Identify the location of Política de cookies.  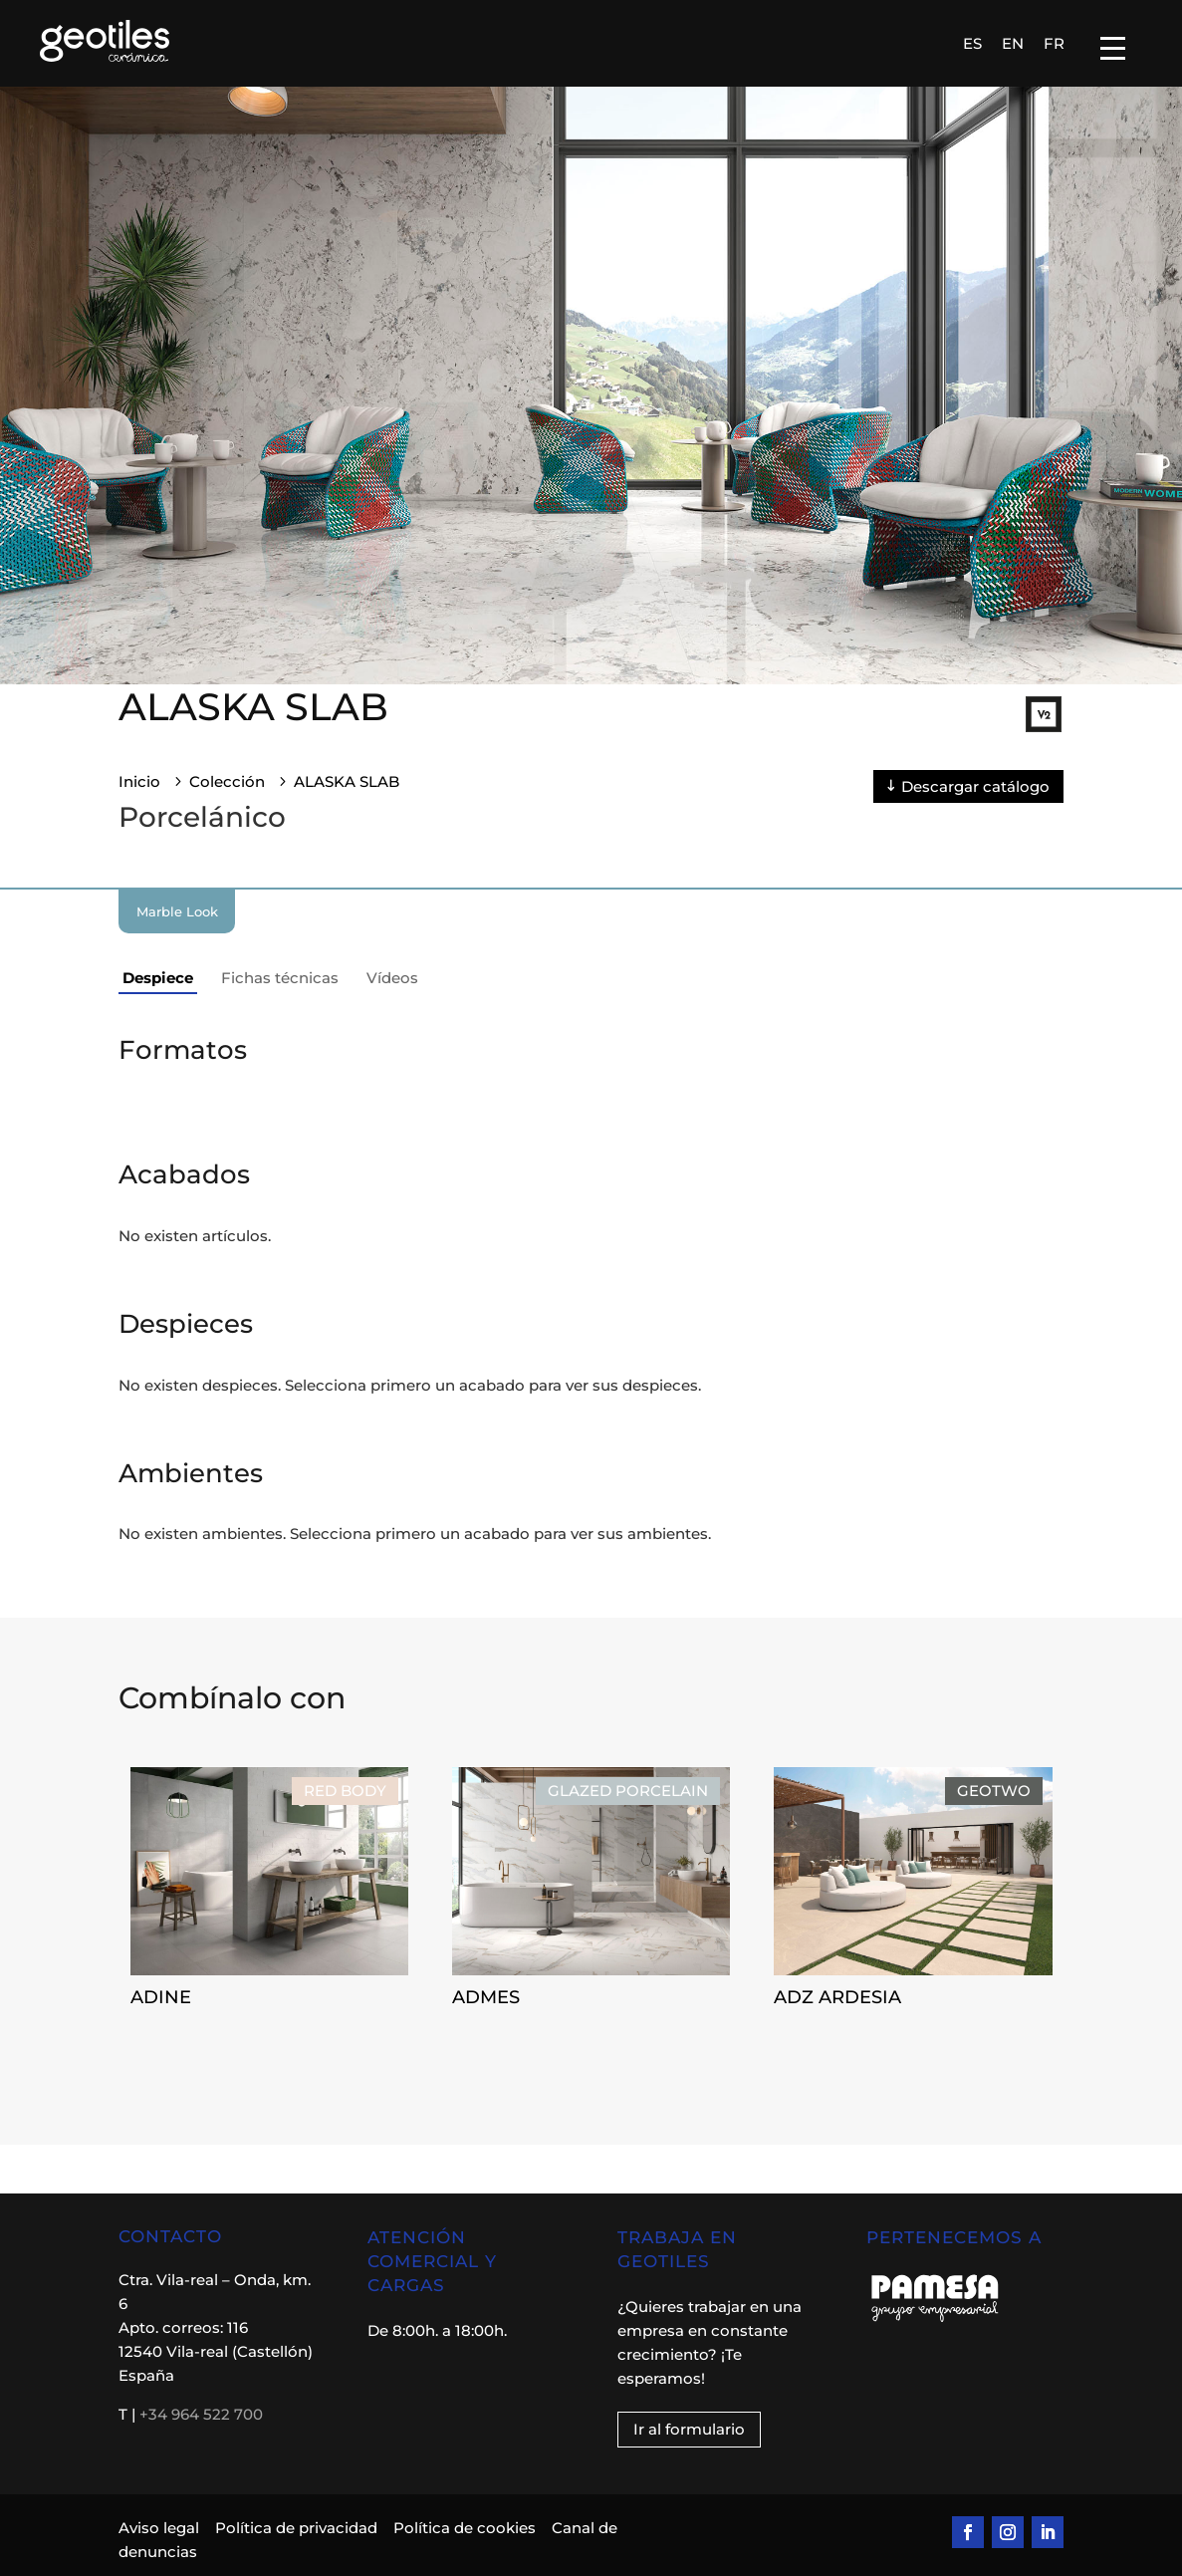
(464, 2527).